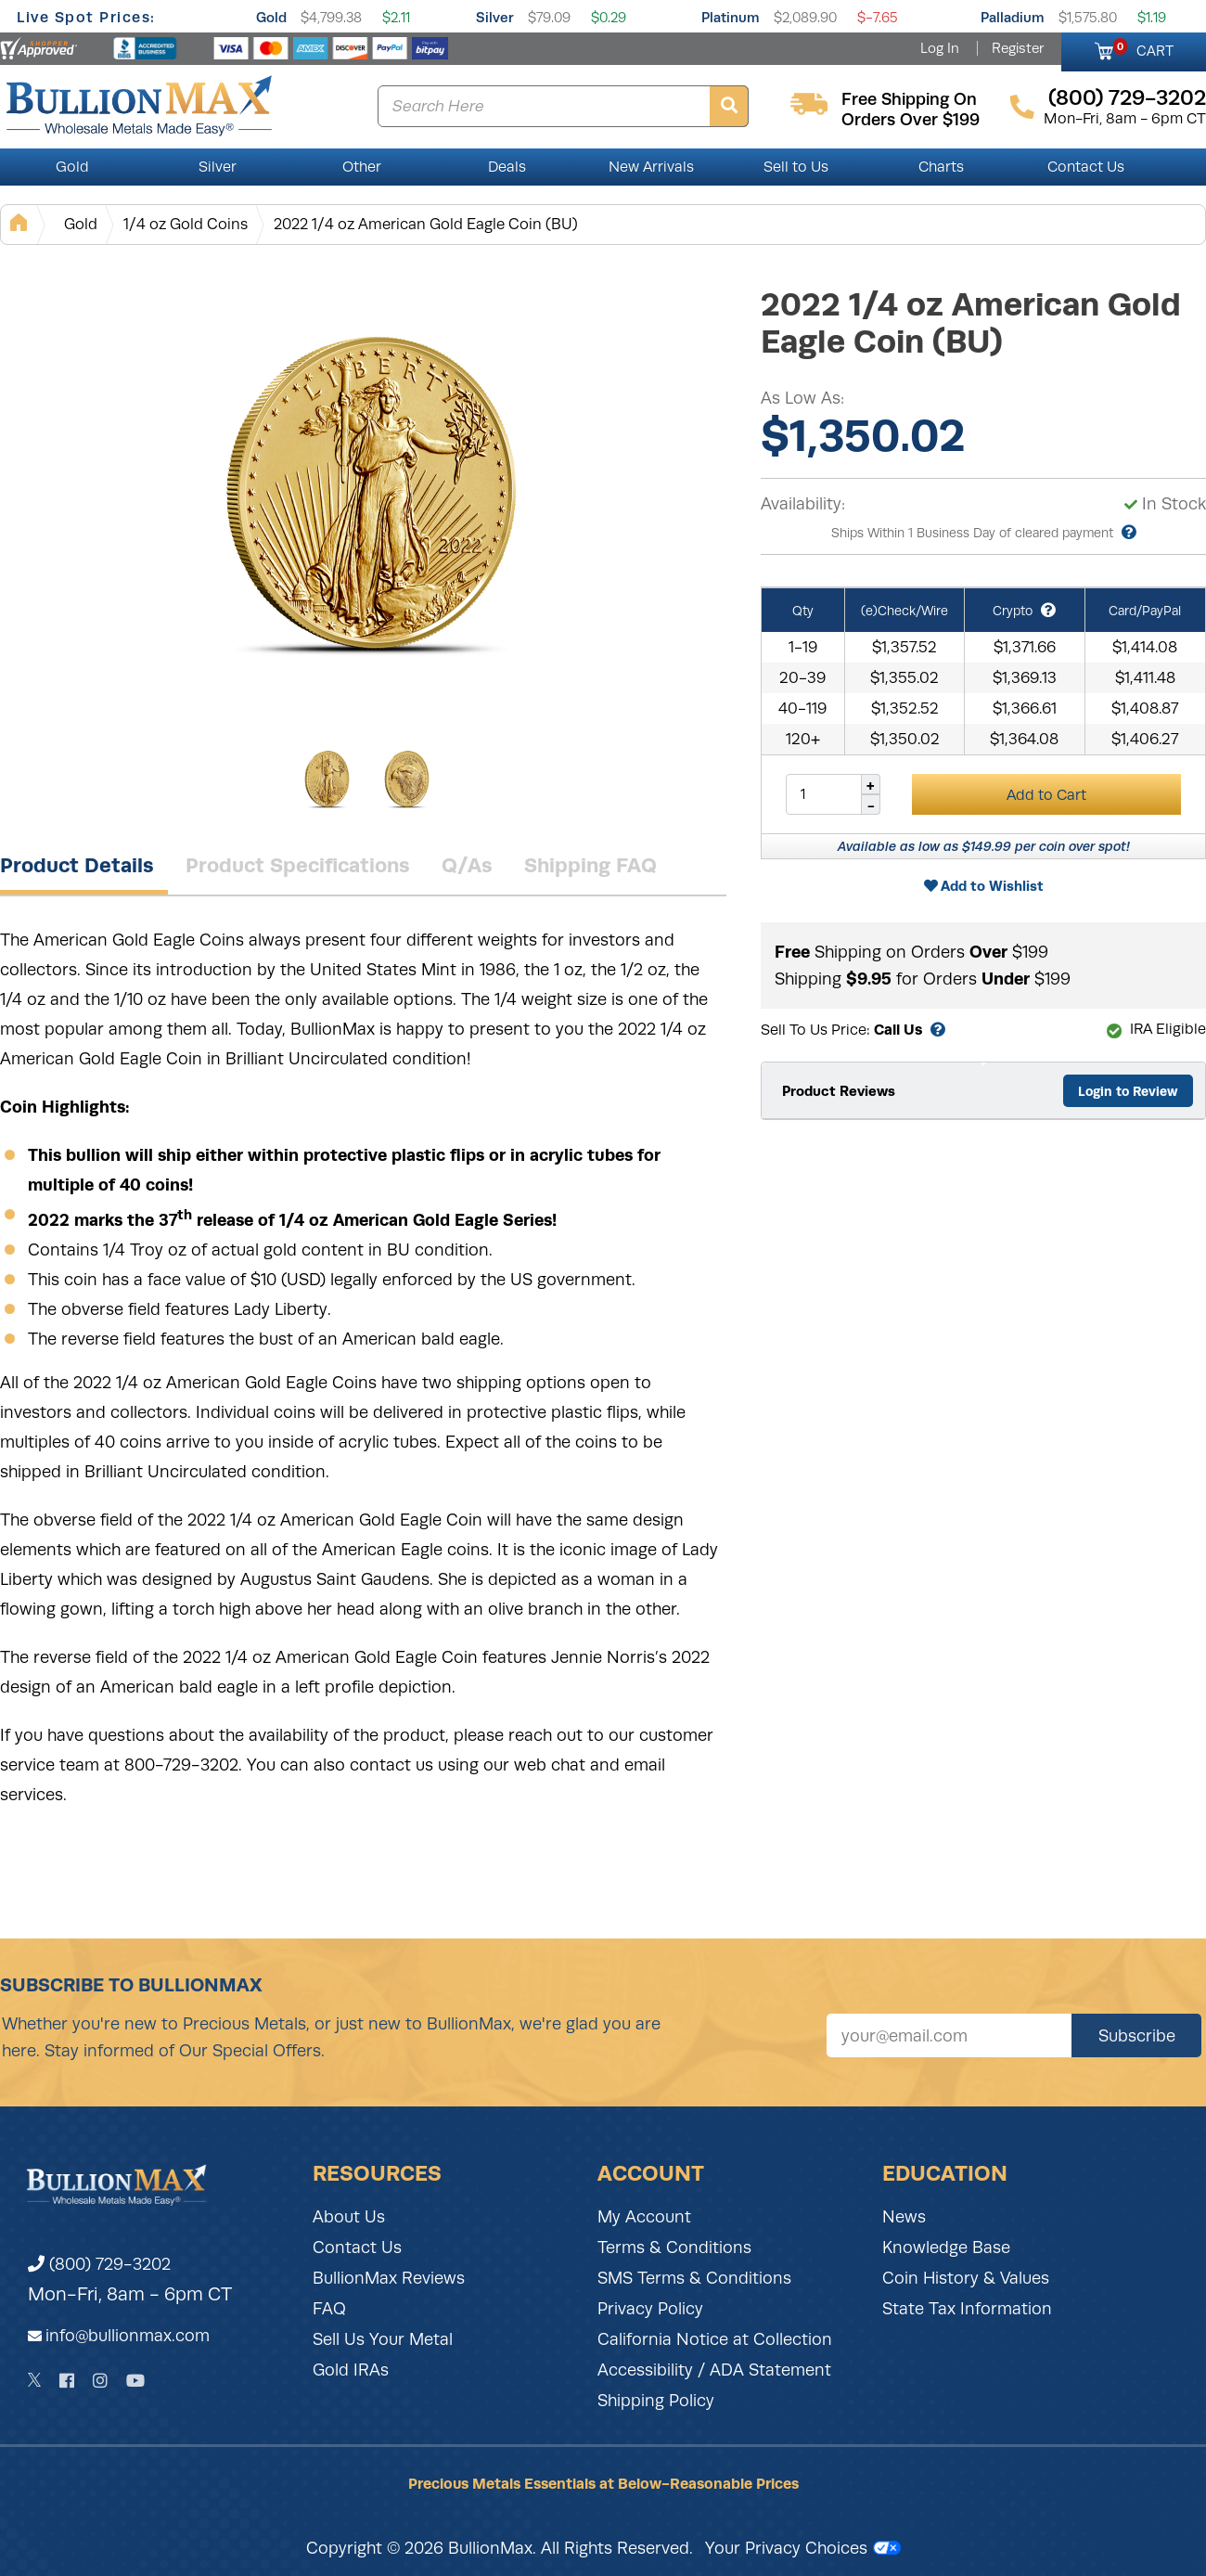  I want to click on (800) 729-3202, so click(99, 2264).